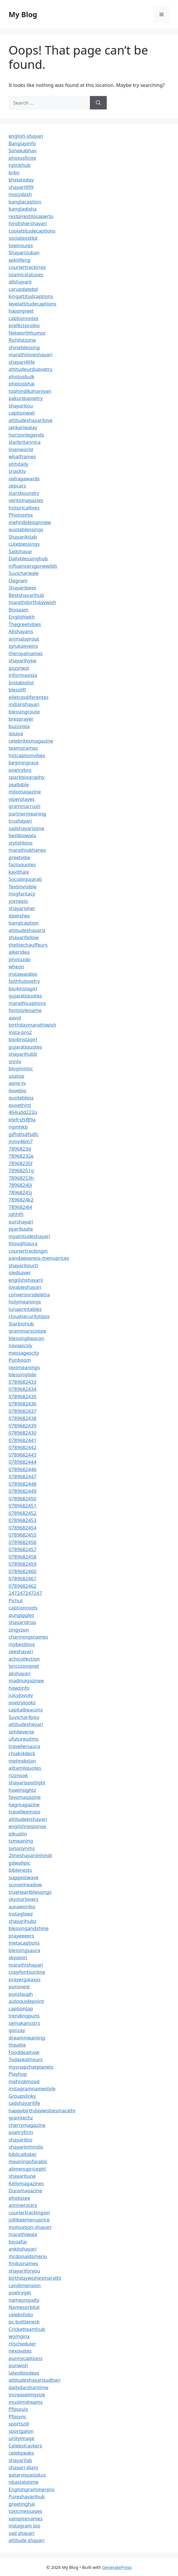 This screenshot has height=2576, width=178. What do you see at coordinates (31, 2066) in the screenshot?
I see `mysnapchatplanets` at bounding box center [31, 2066].